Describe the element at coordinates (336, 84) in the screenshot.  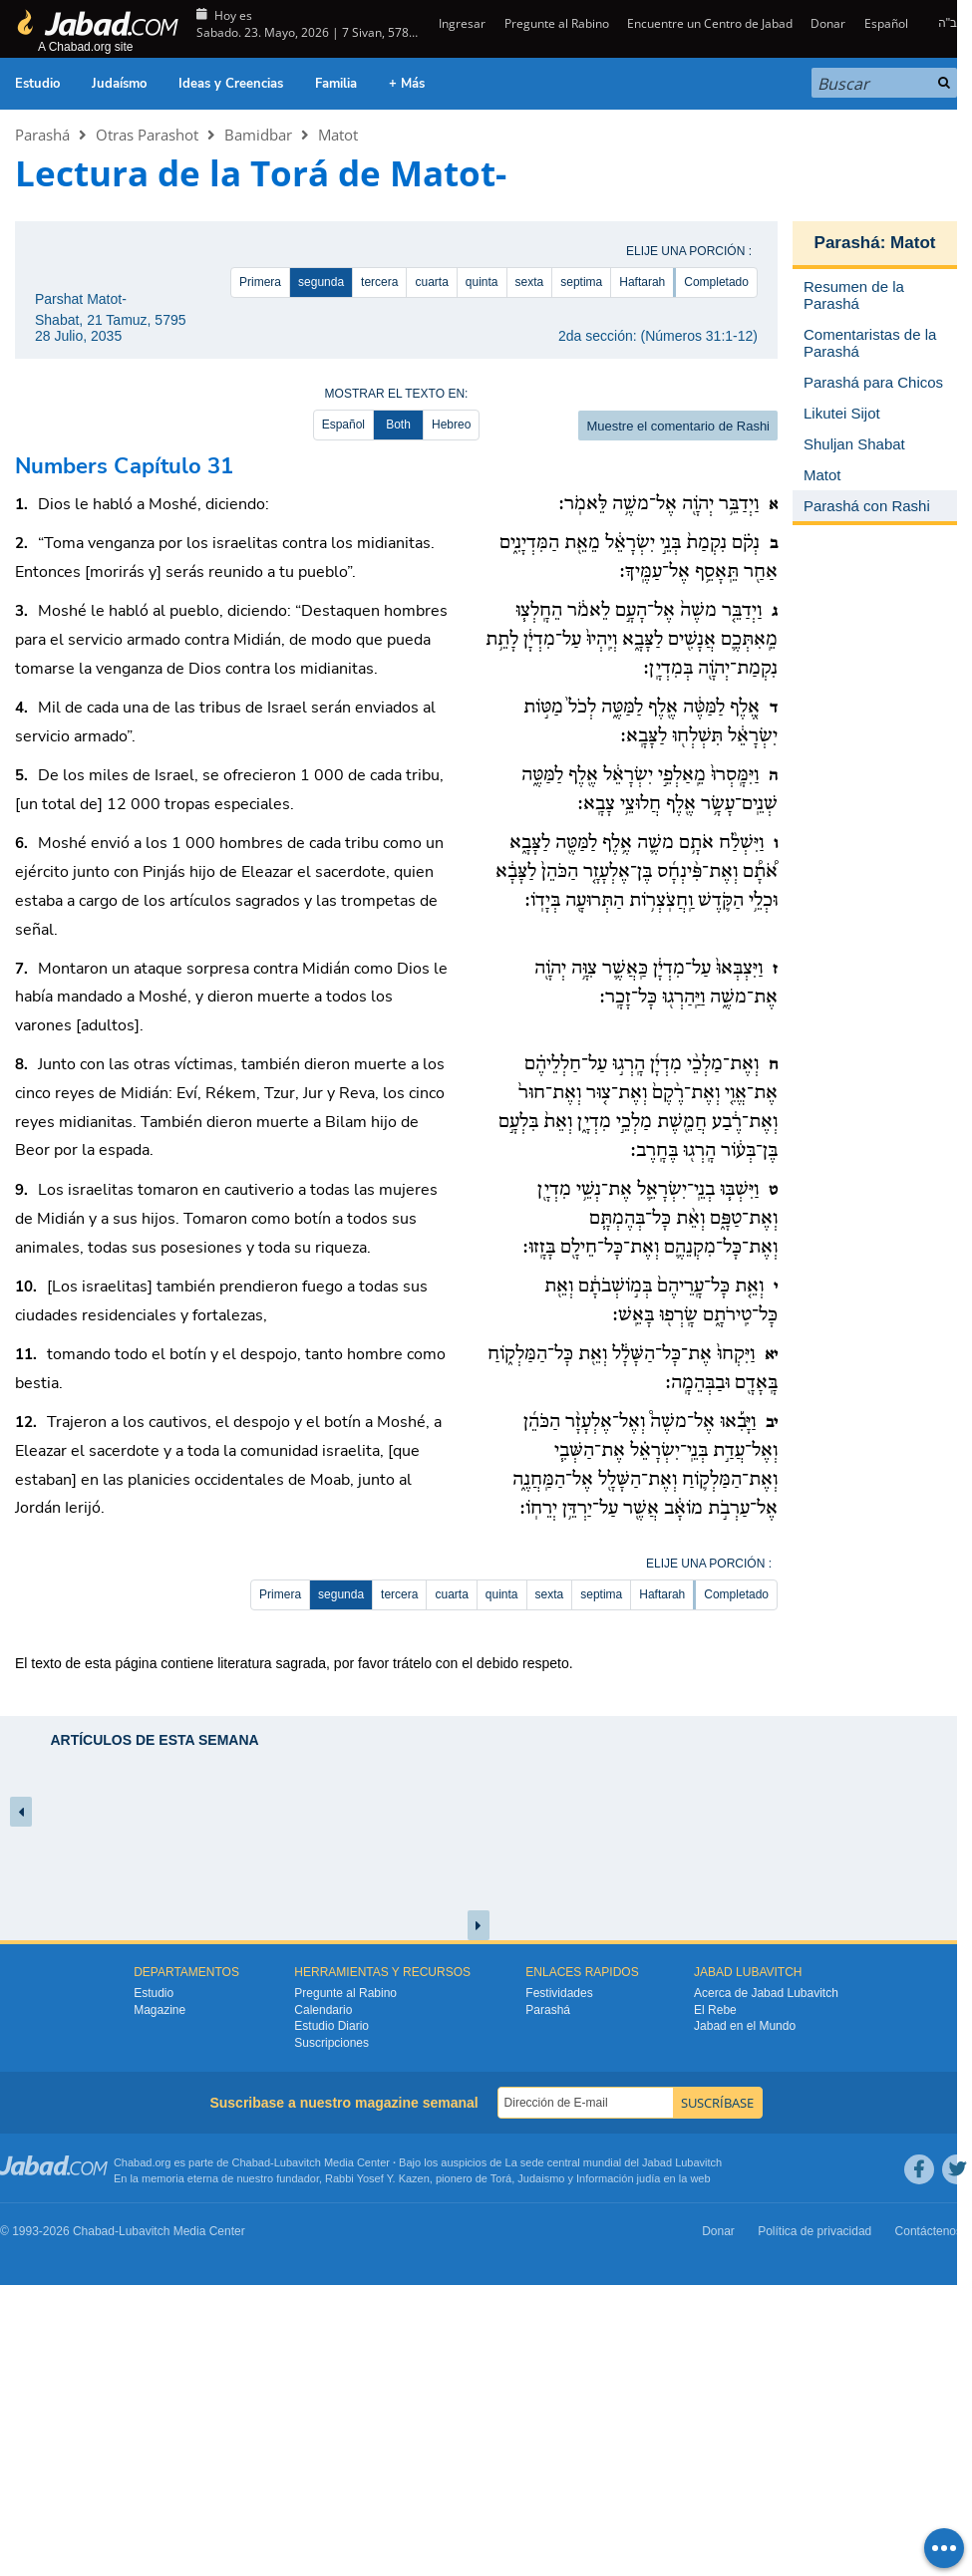
I see `Familia` at that location.